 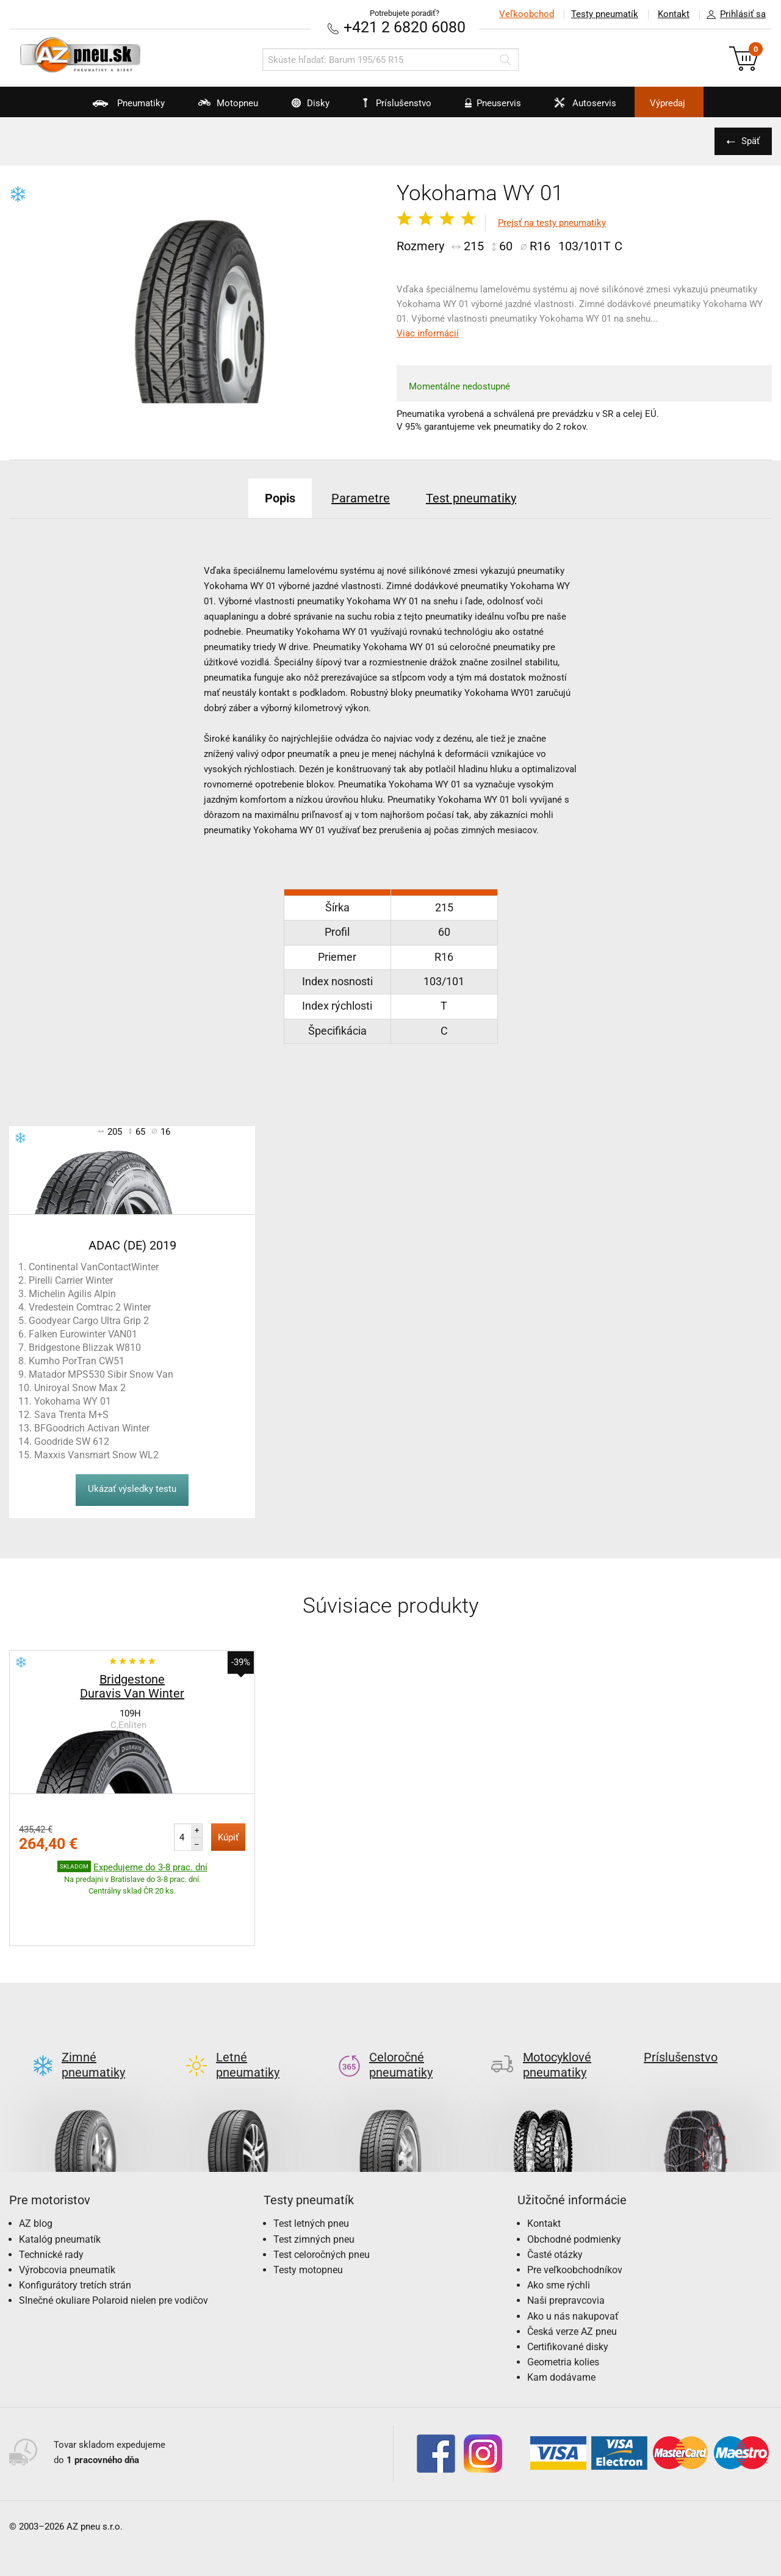 What do you see at coordinates (96, 1455) in the screenshot?
I see `Maxxis Vansmart Snow WL2` at bounding box center [96, 1455].